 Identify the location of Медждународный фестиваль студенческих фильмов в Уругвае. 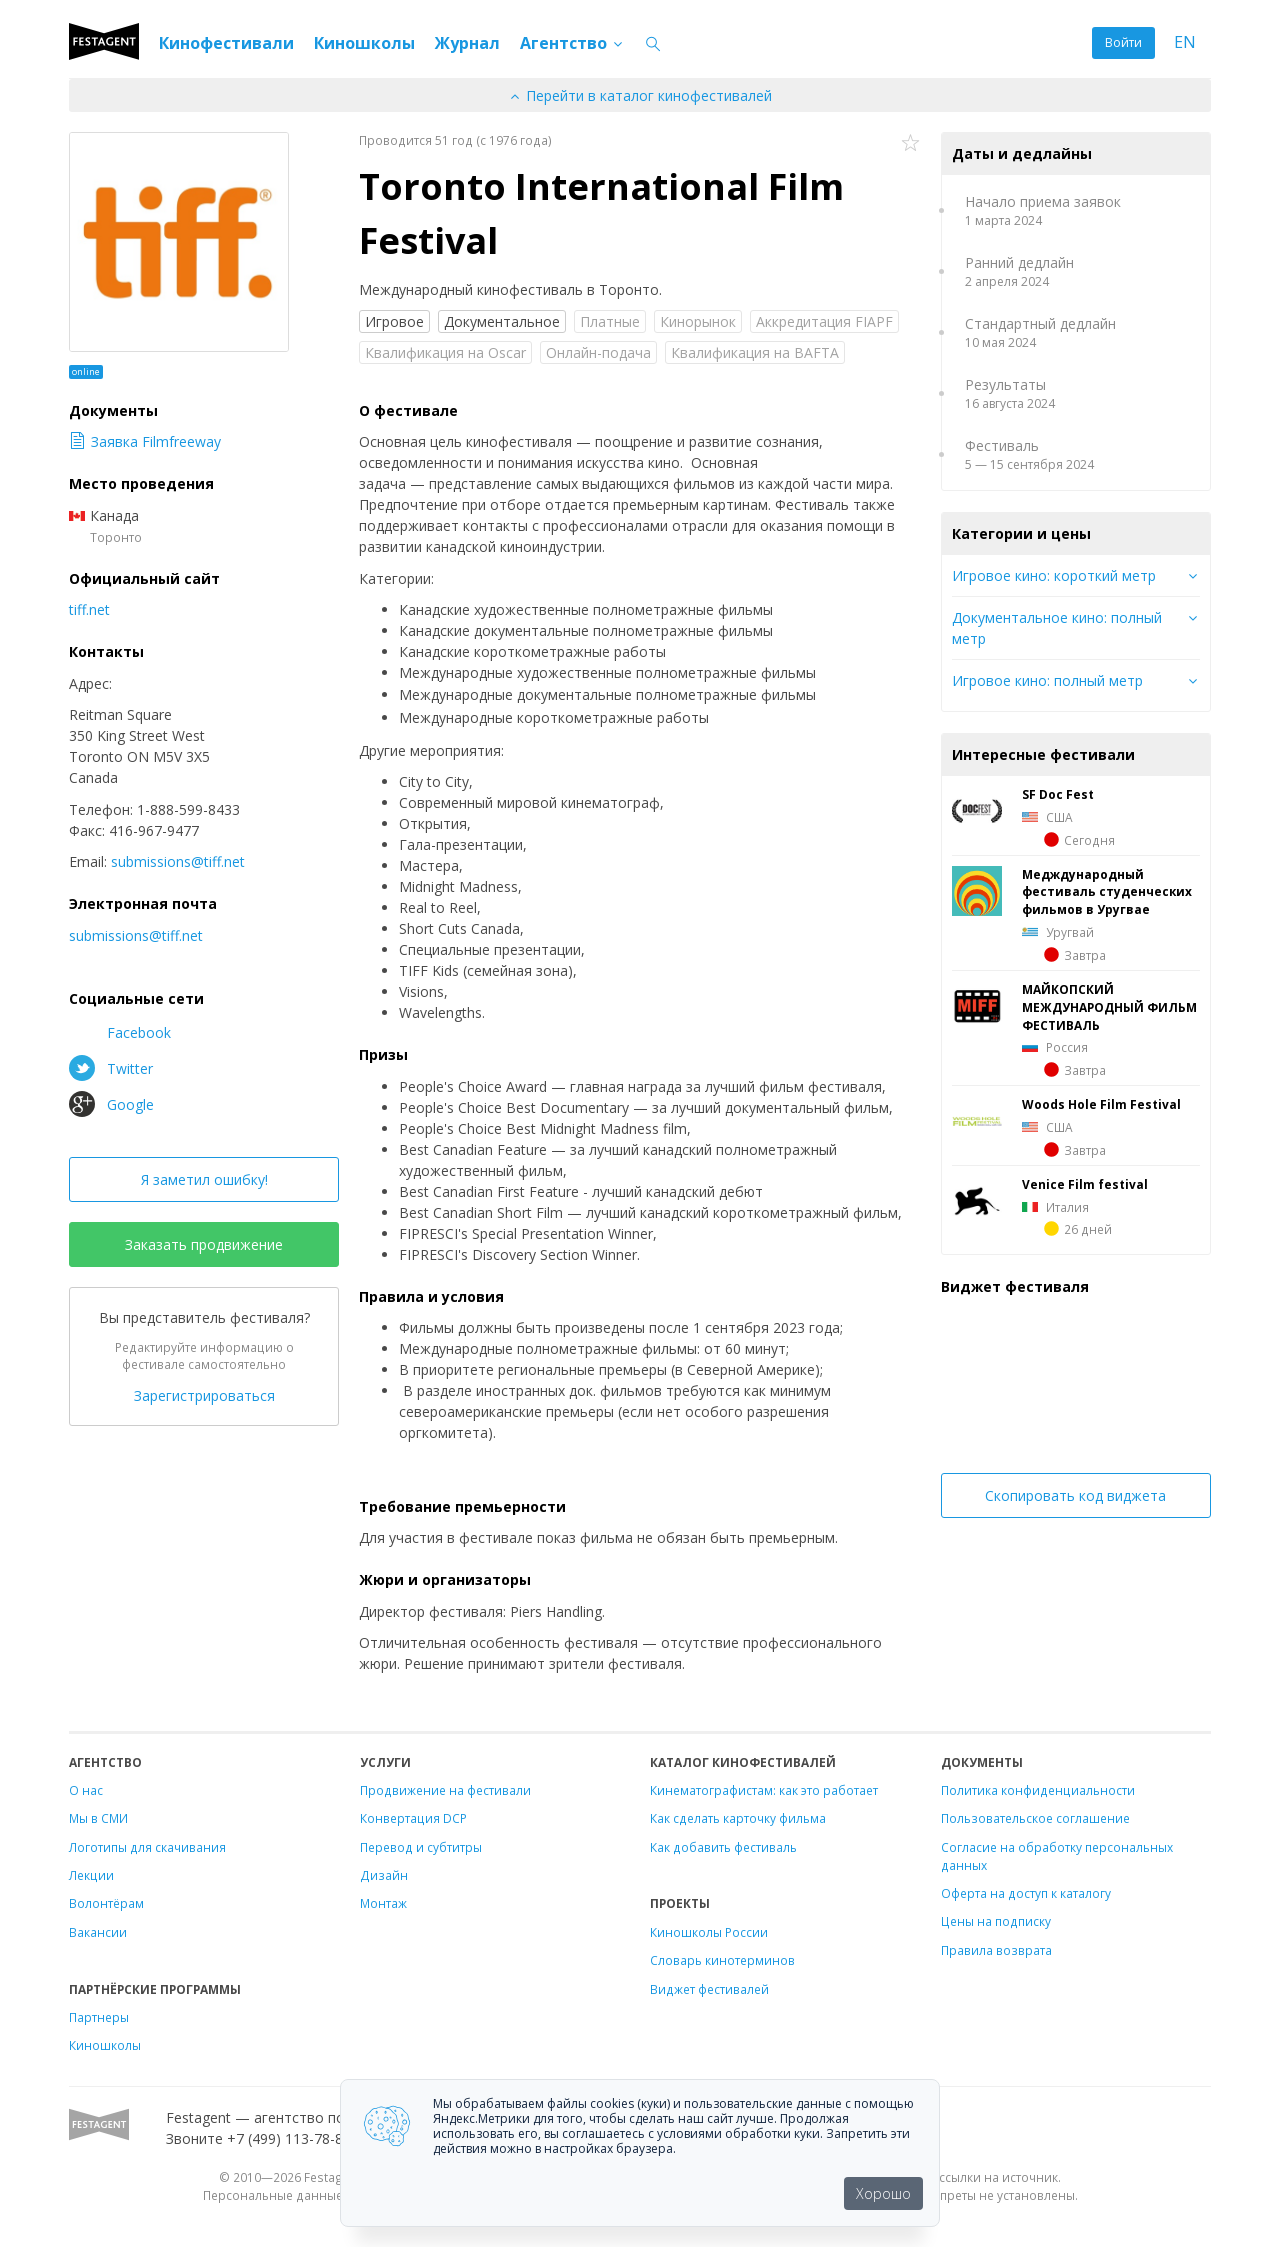
(1107, 892).